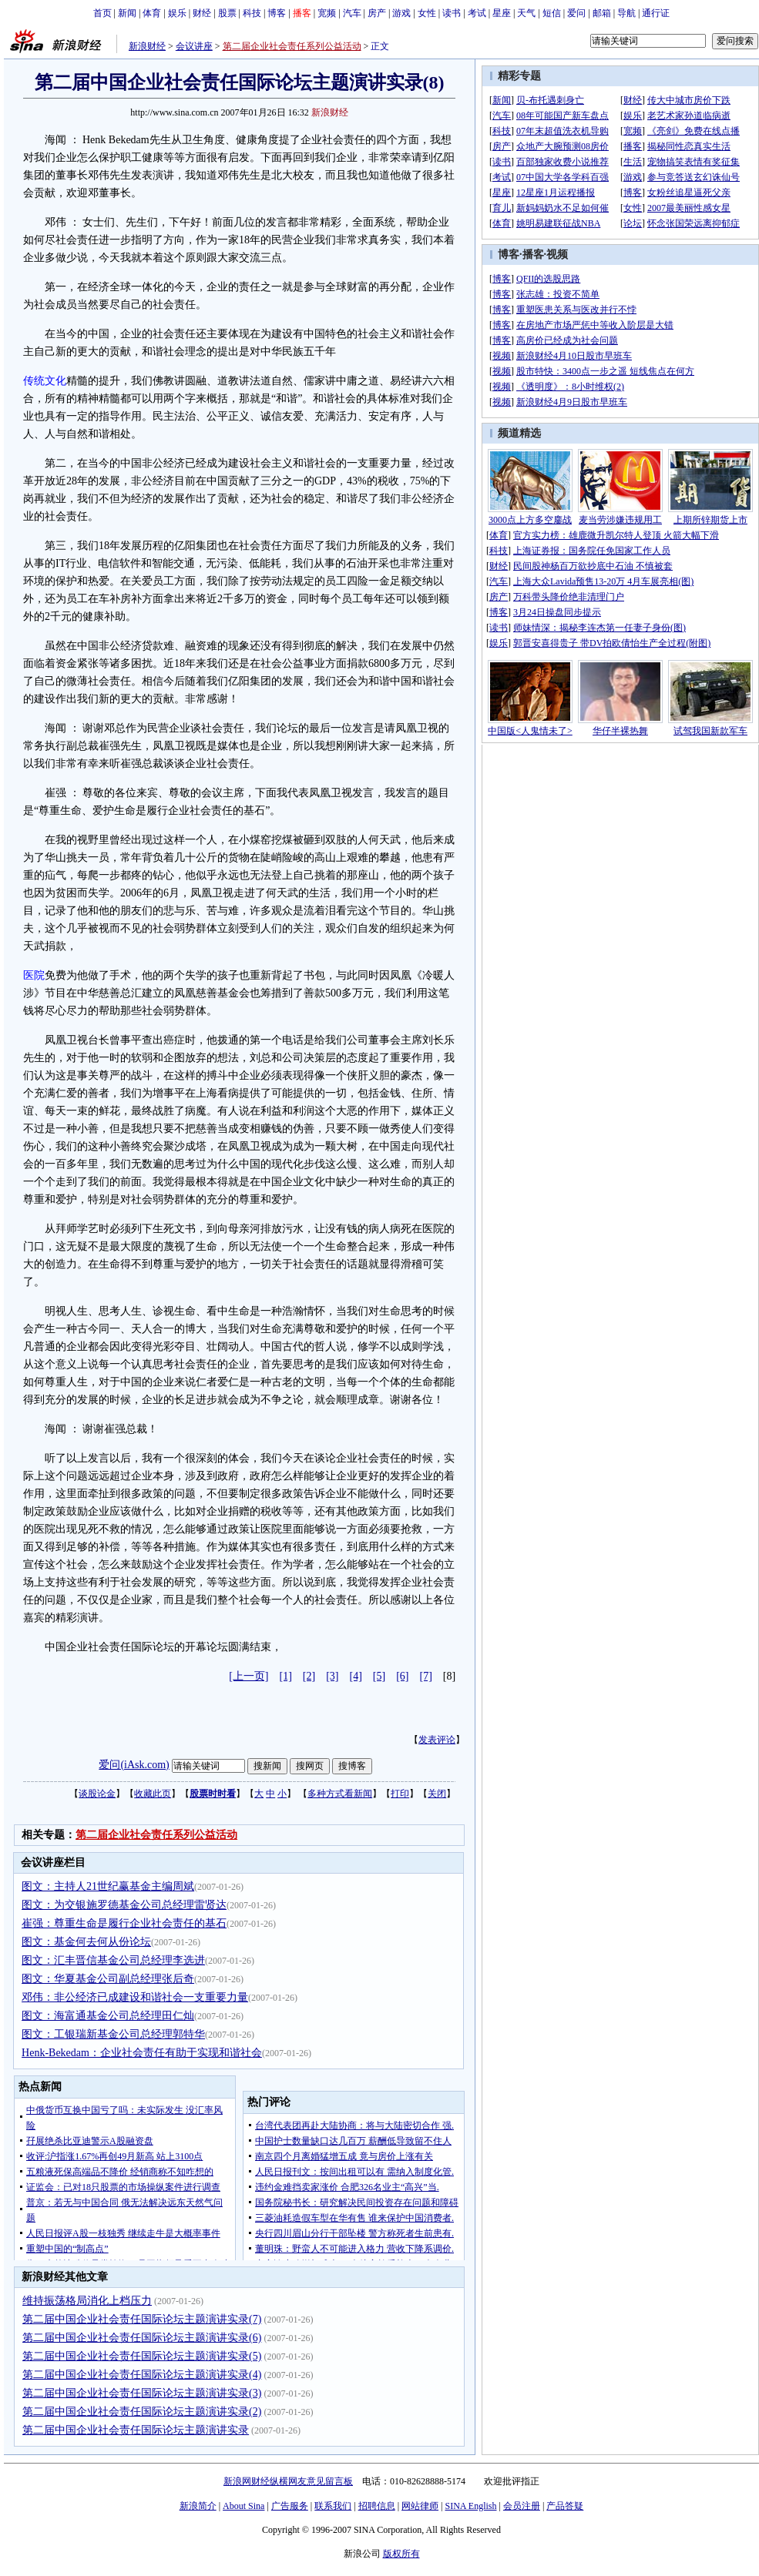  I want to click on 收藏此页, so click(152, 1793).